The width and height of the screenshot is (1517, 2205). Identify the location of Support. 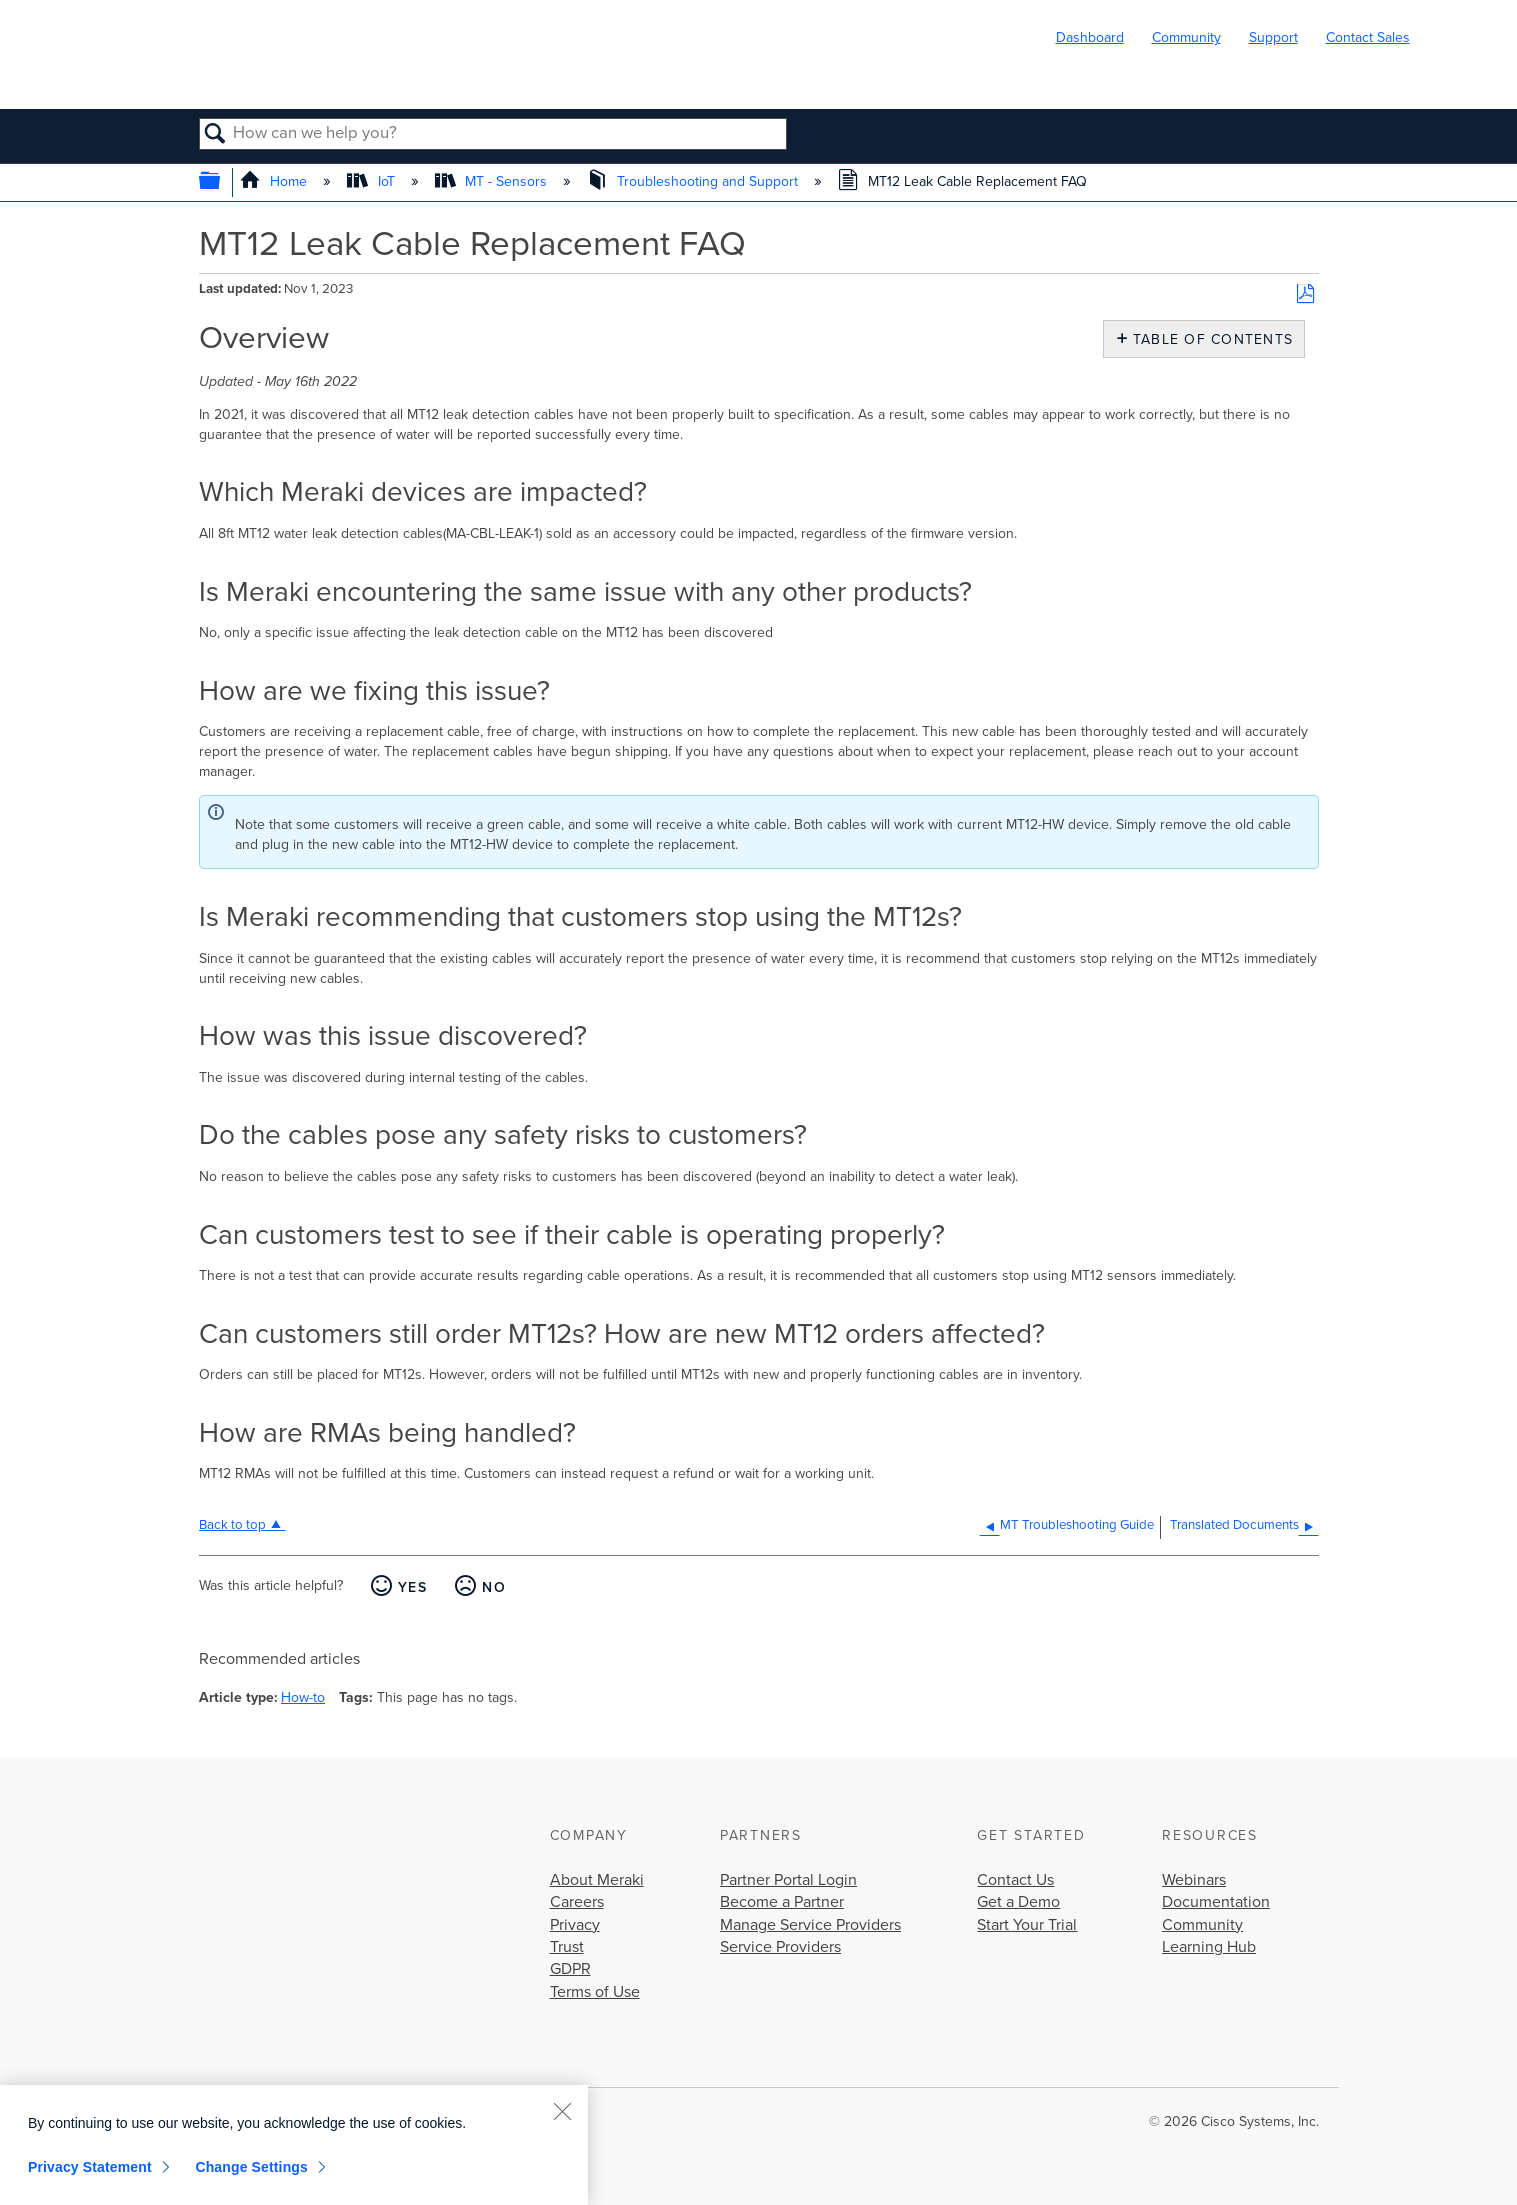
(1273, 37).